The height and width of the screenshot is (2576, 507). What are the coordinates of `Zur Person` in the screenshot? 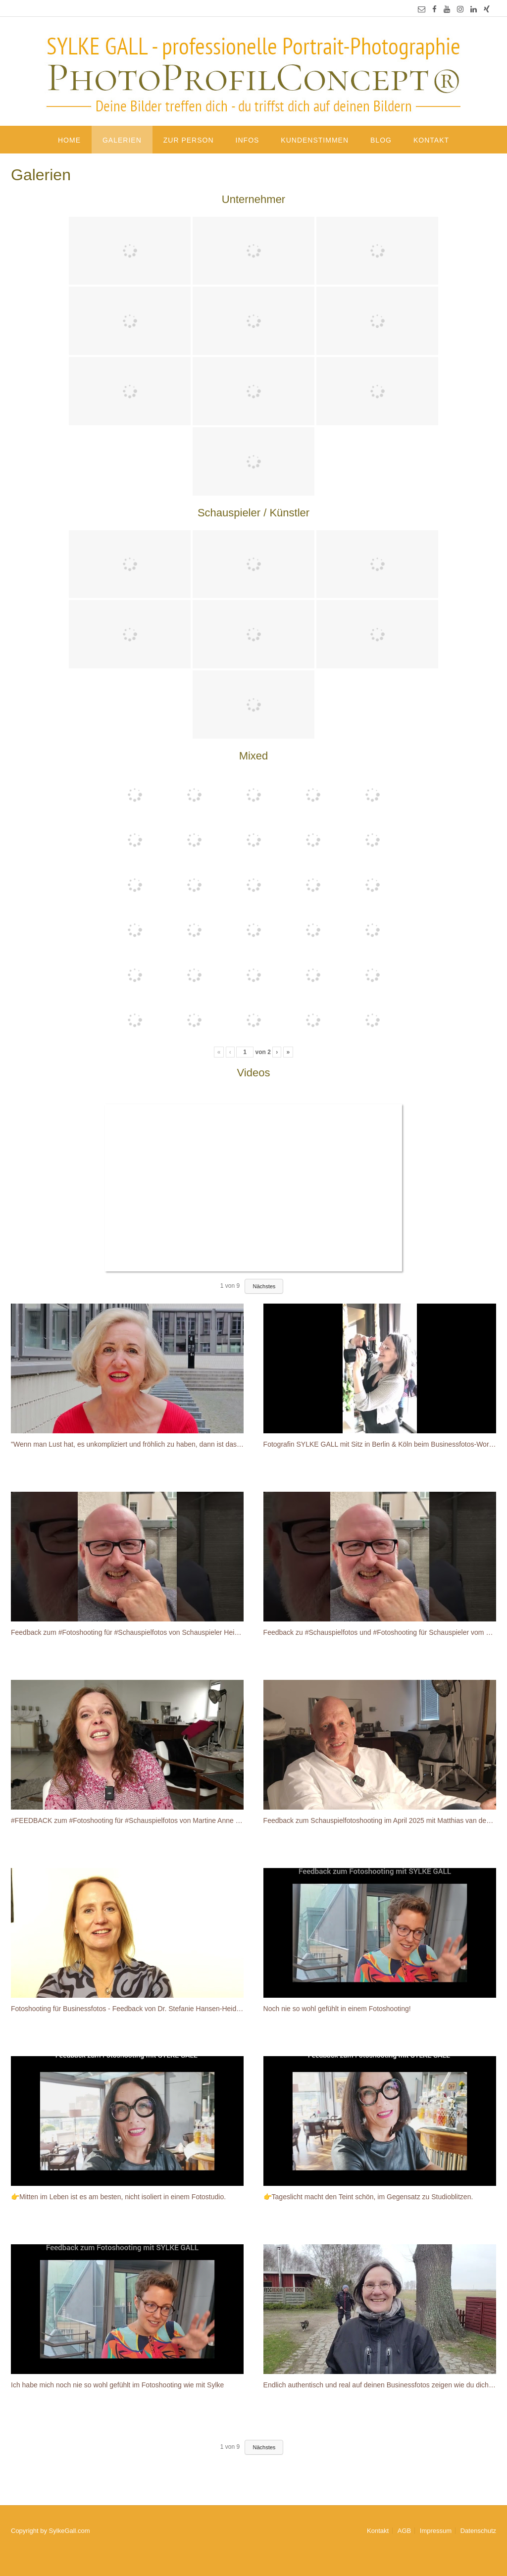 It's located at (188, 140).